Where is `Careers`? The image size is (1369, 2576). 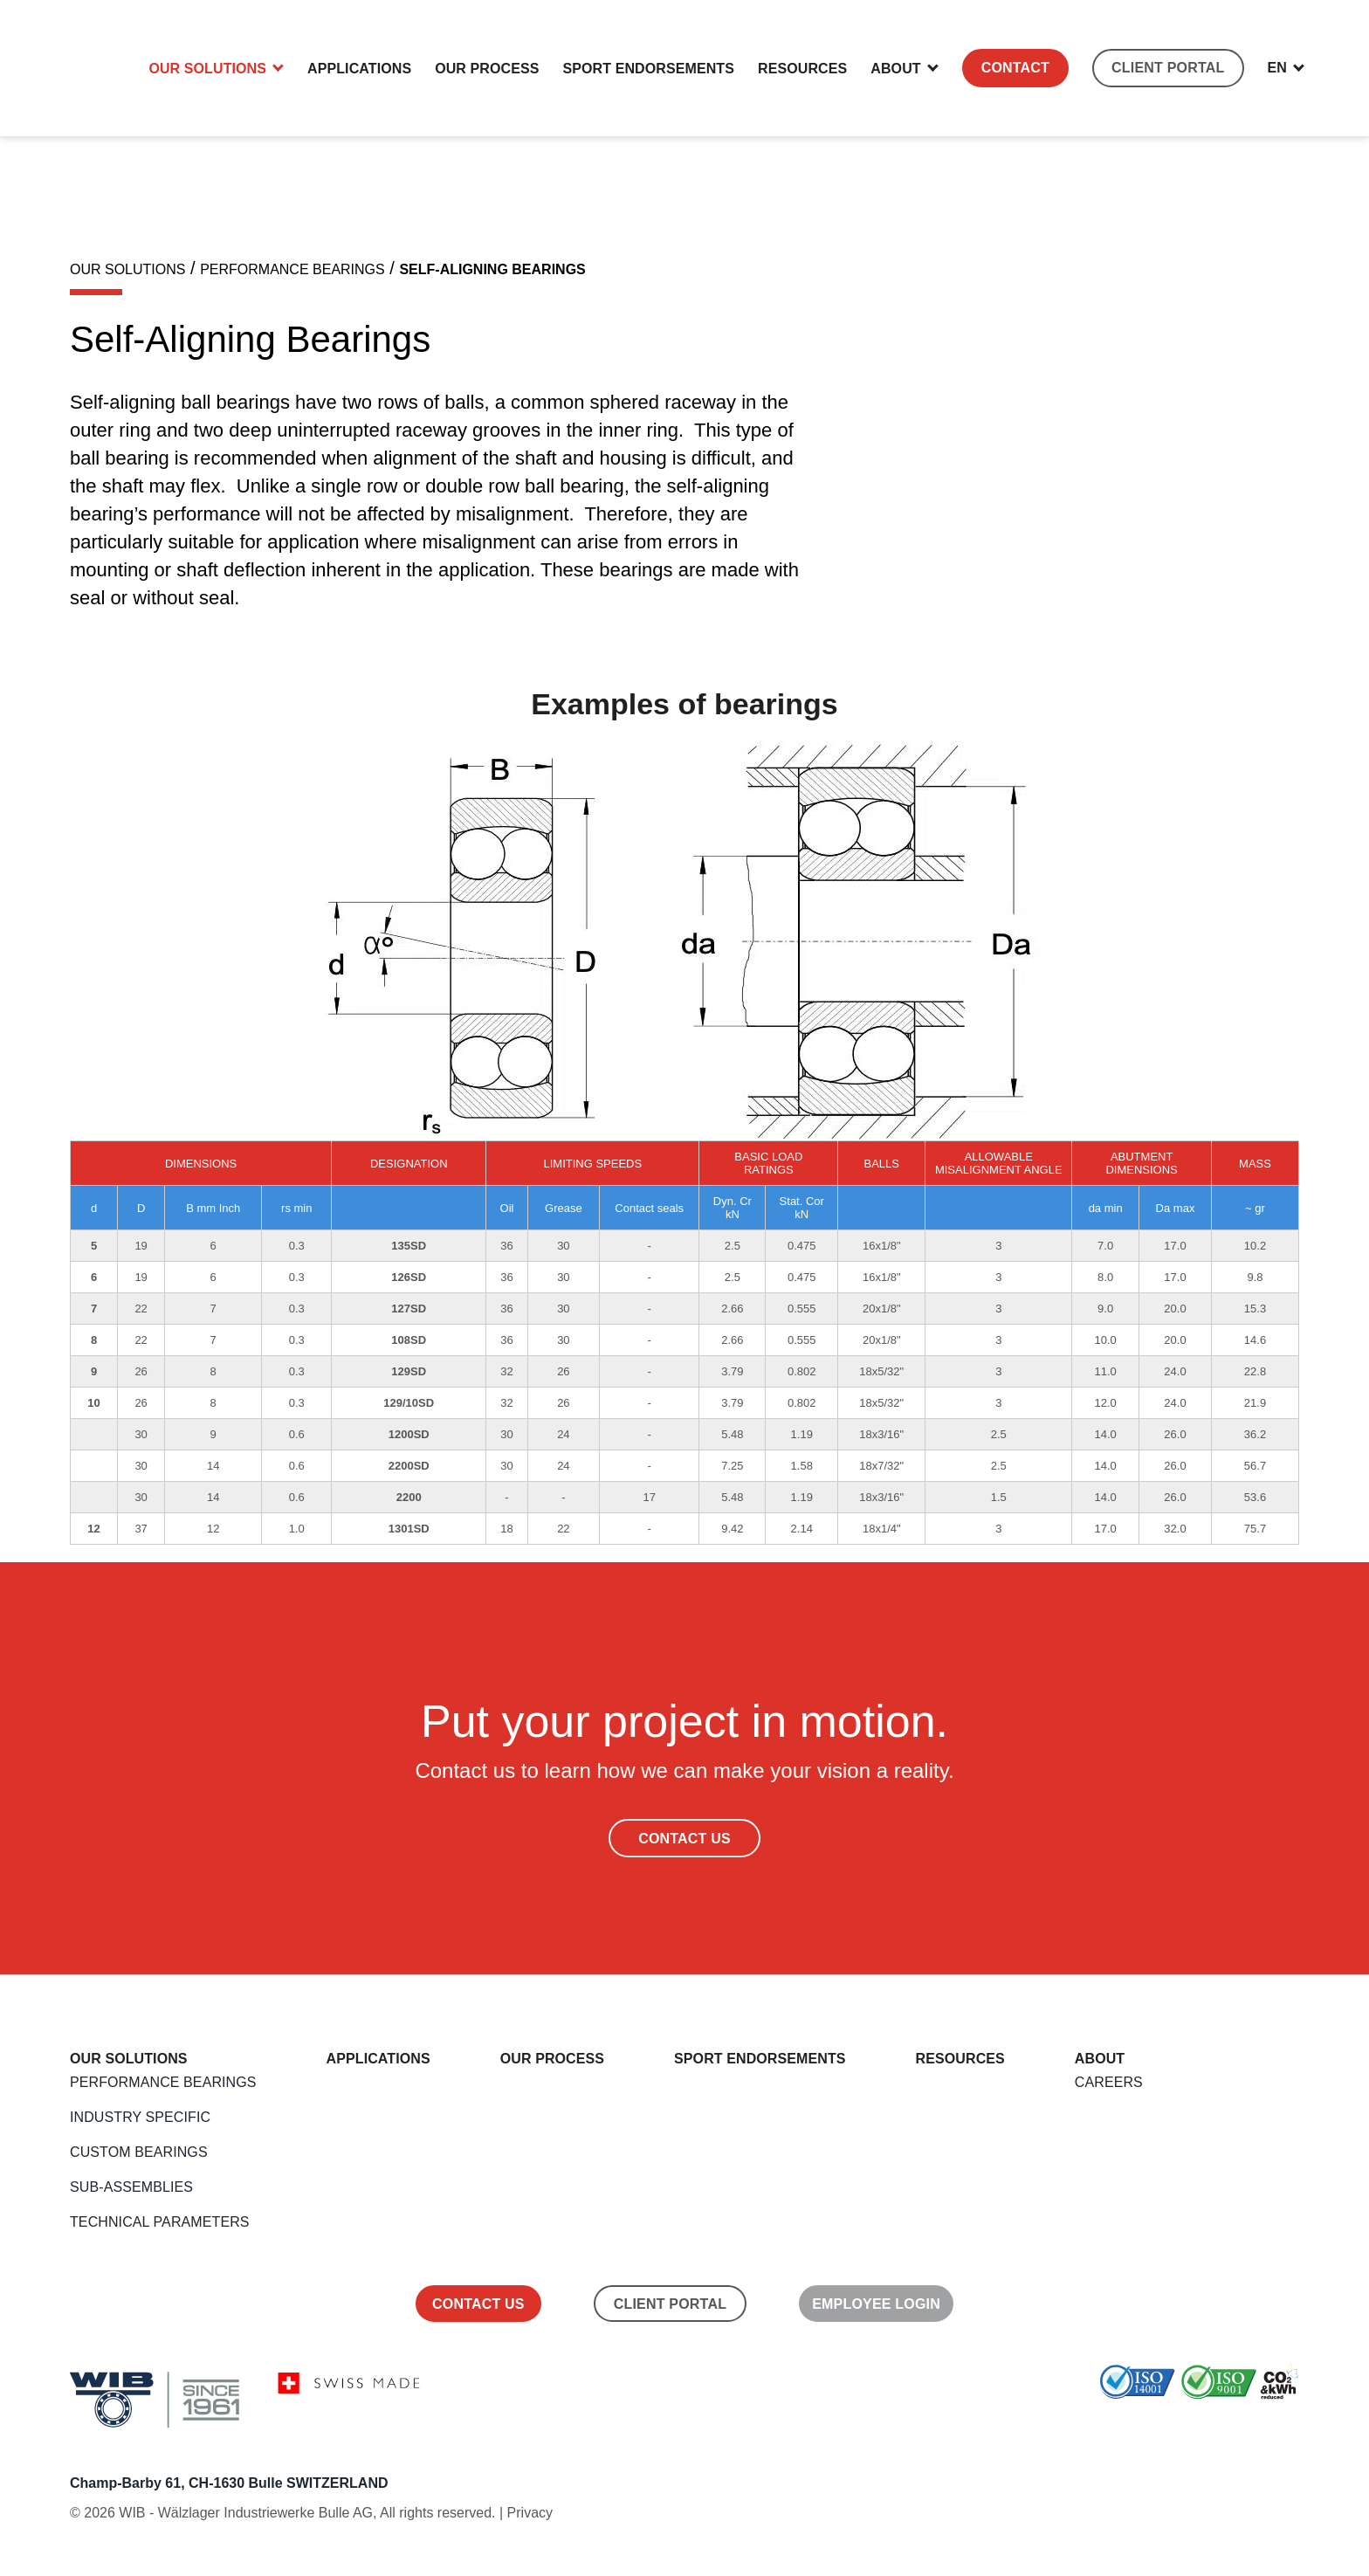
Careers is located at coordinates (1109, 2082).